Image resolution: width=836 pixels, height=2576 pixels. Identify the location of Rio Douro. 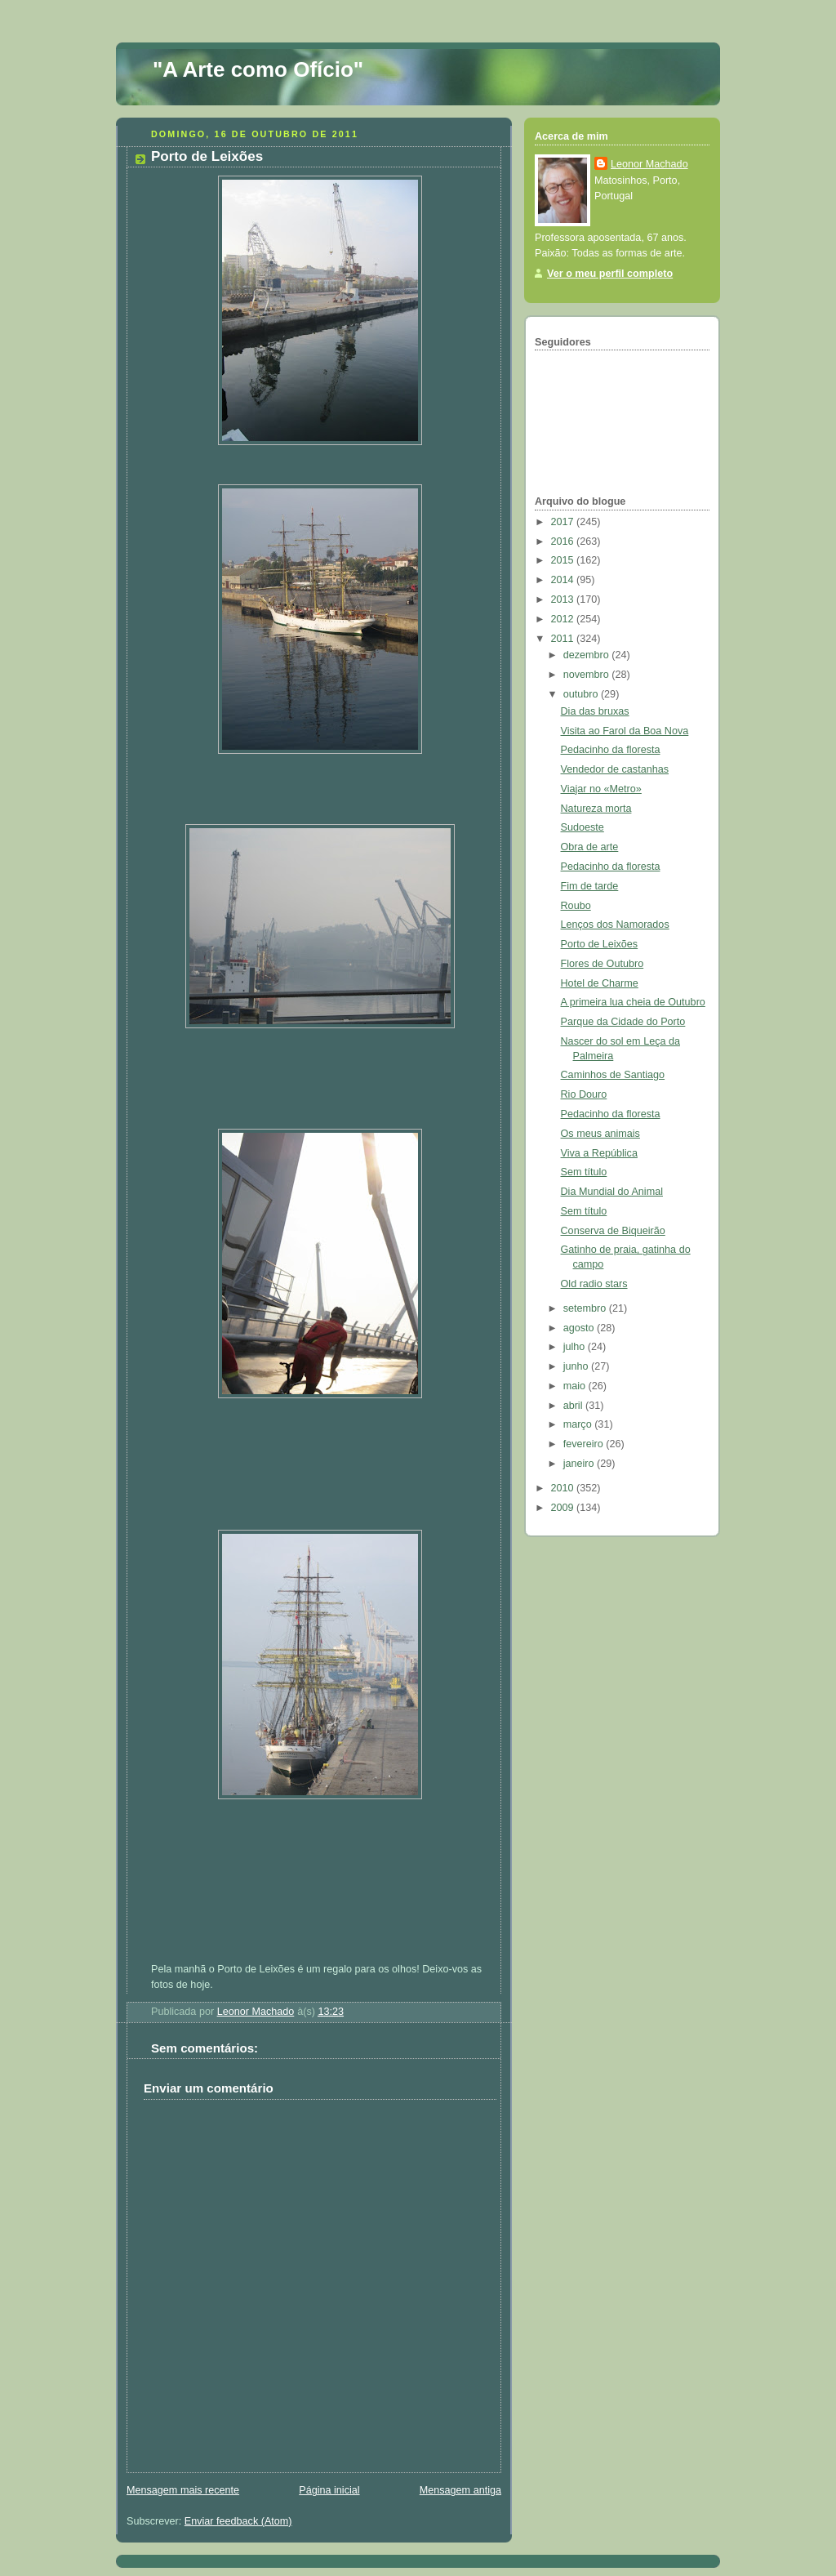
(584, 1094).